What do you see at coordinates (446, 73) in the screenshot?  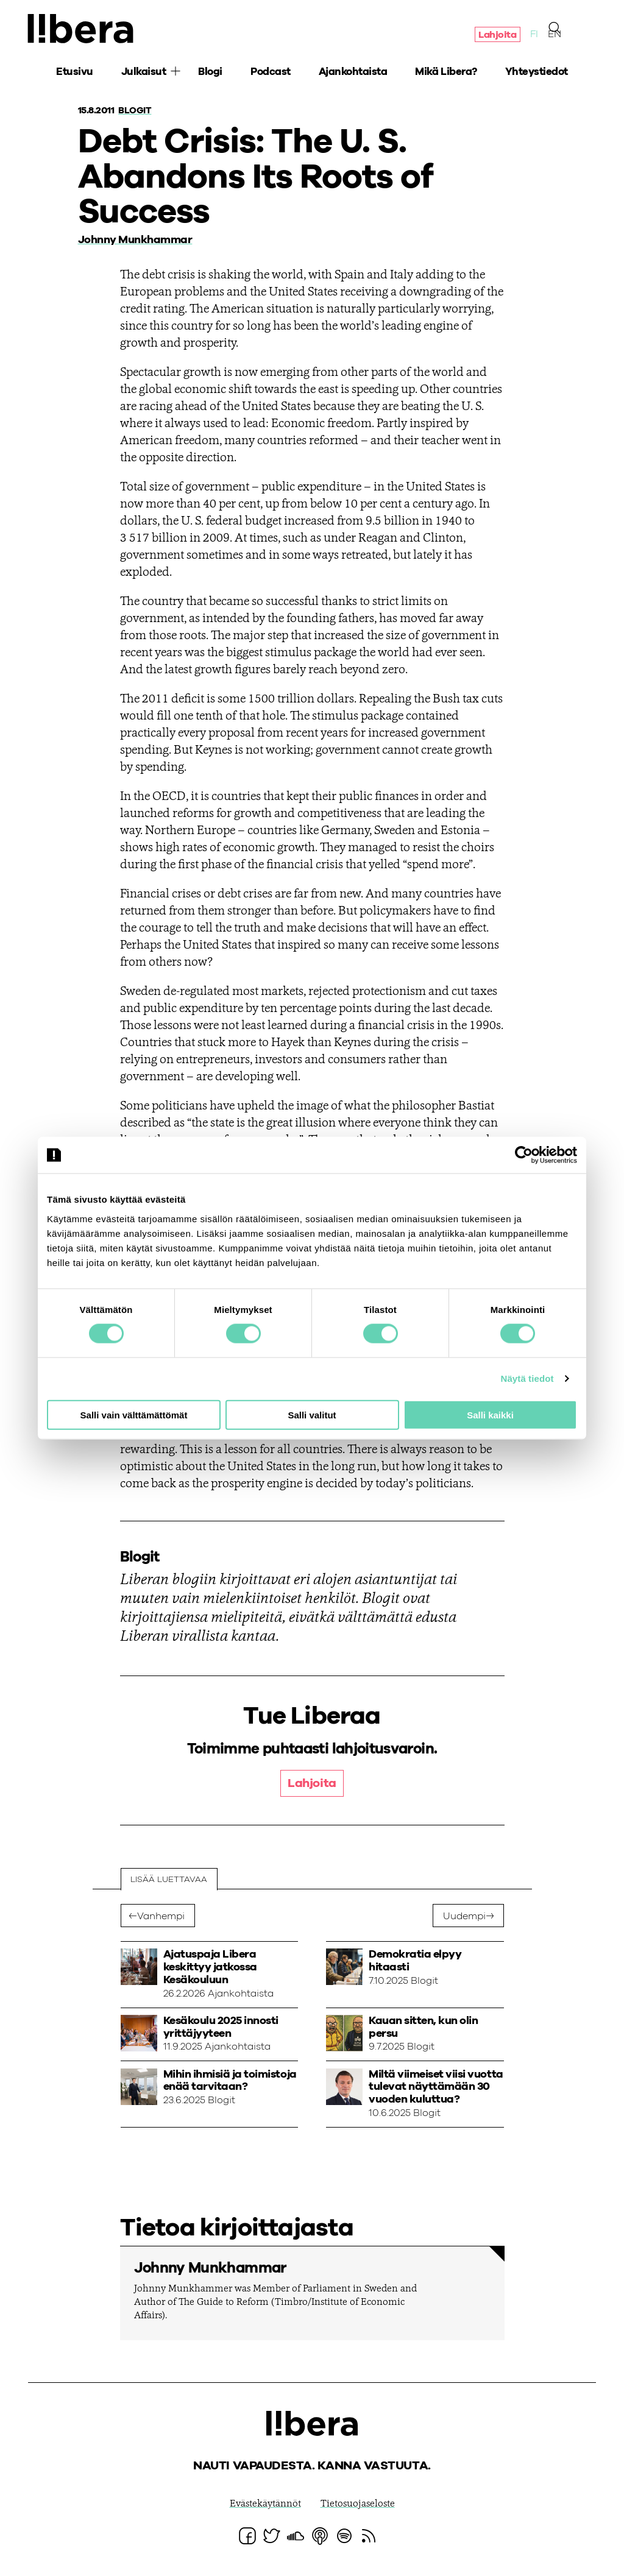 I see `Mikä Libera?` at bounding box center [446, 73].